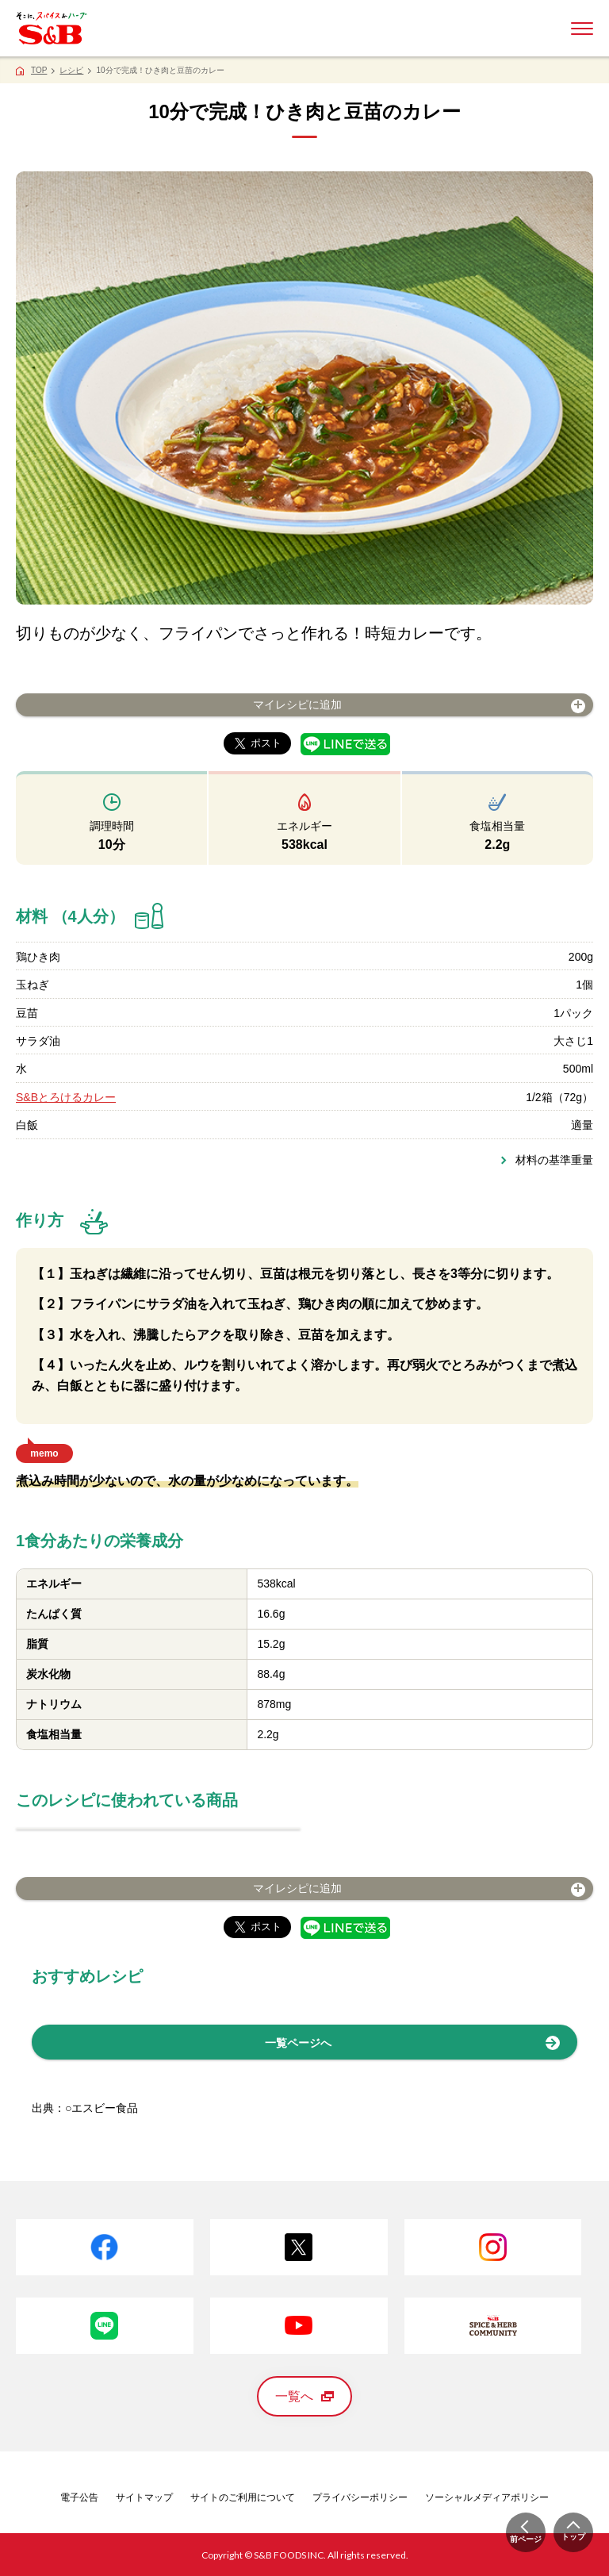 This screenshot has height=2576, width=609. What do you see at coordinates (71, 70) in the screenshot?
I see `レシピ` at bounding box center [71, 70].